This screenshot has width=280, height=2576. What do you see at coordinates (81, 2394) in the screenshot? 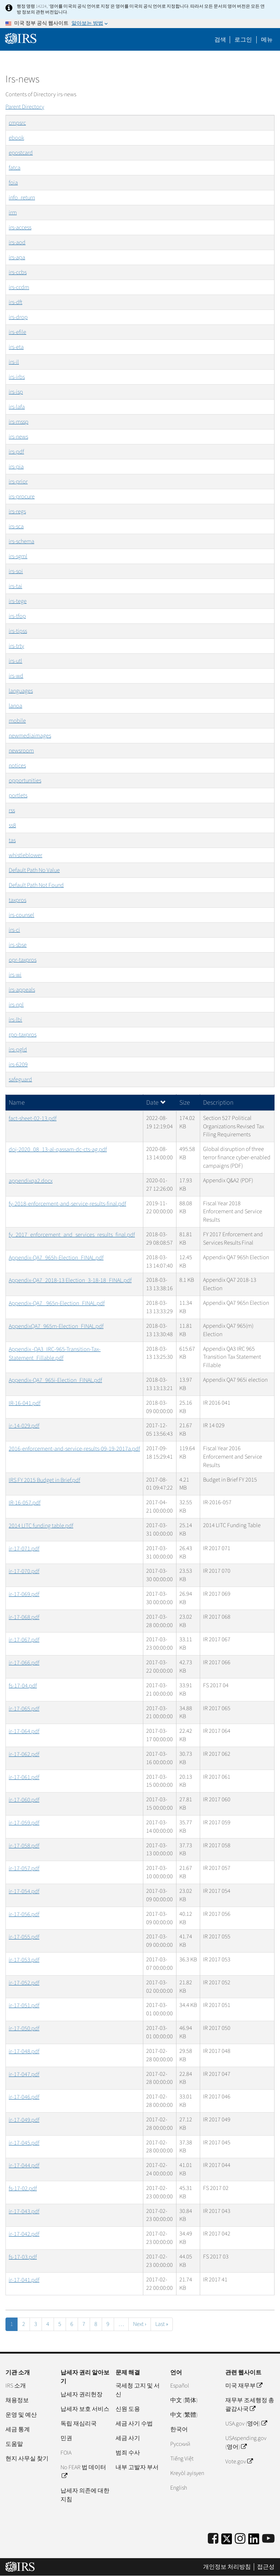
I see `납세자 권리헌장` at bounding box center [81, 2394].